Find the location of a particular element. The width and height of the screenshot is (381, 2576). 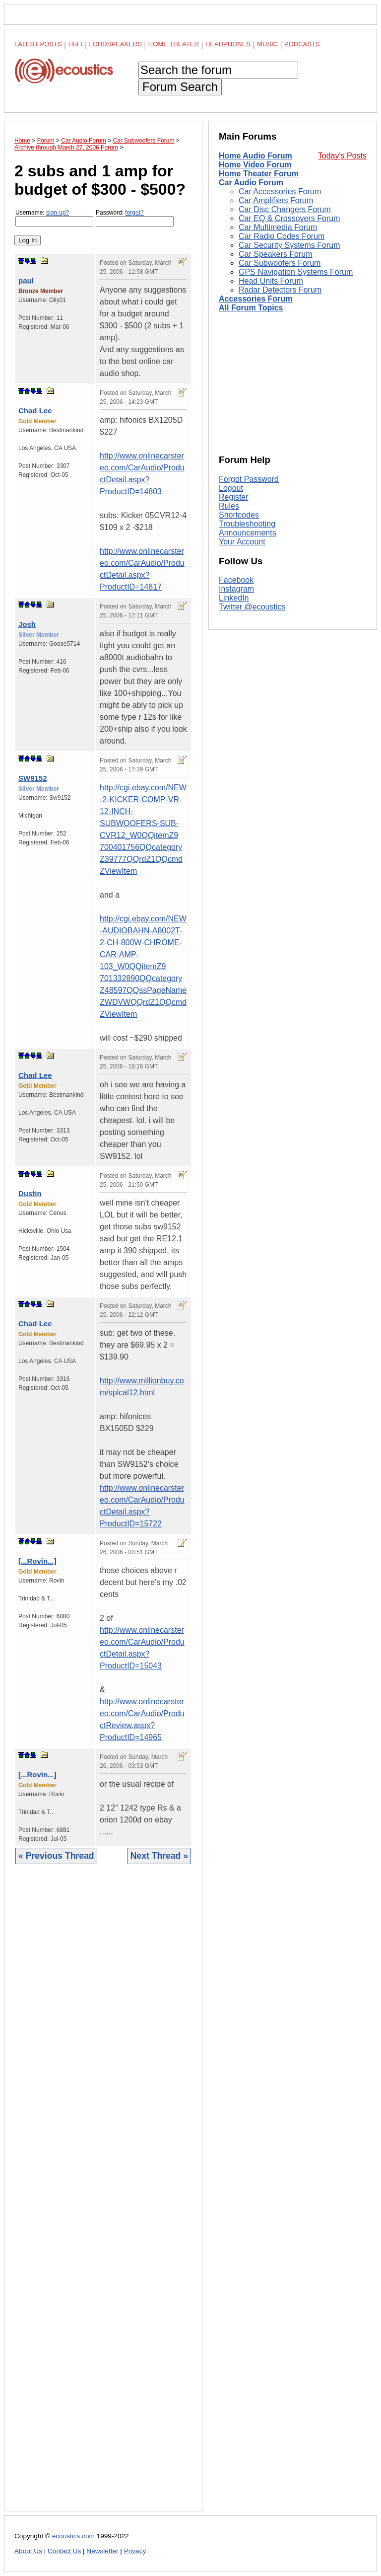

Josh is located at coordinates (27, 624).